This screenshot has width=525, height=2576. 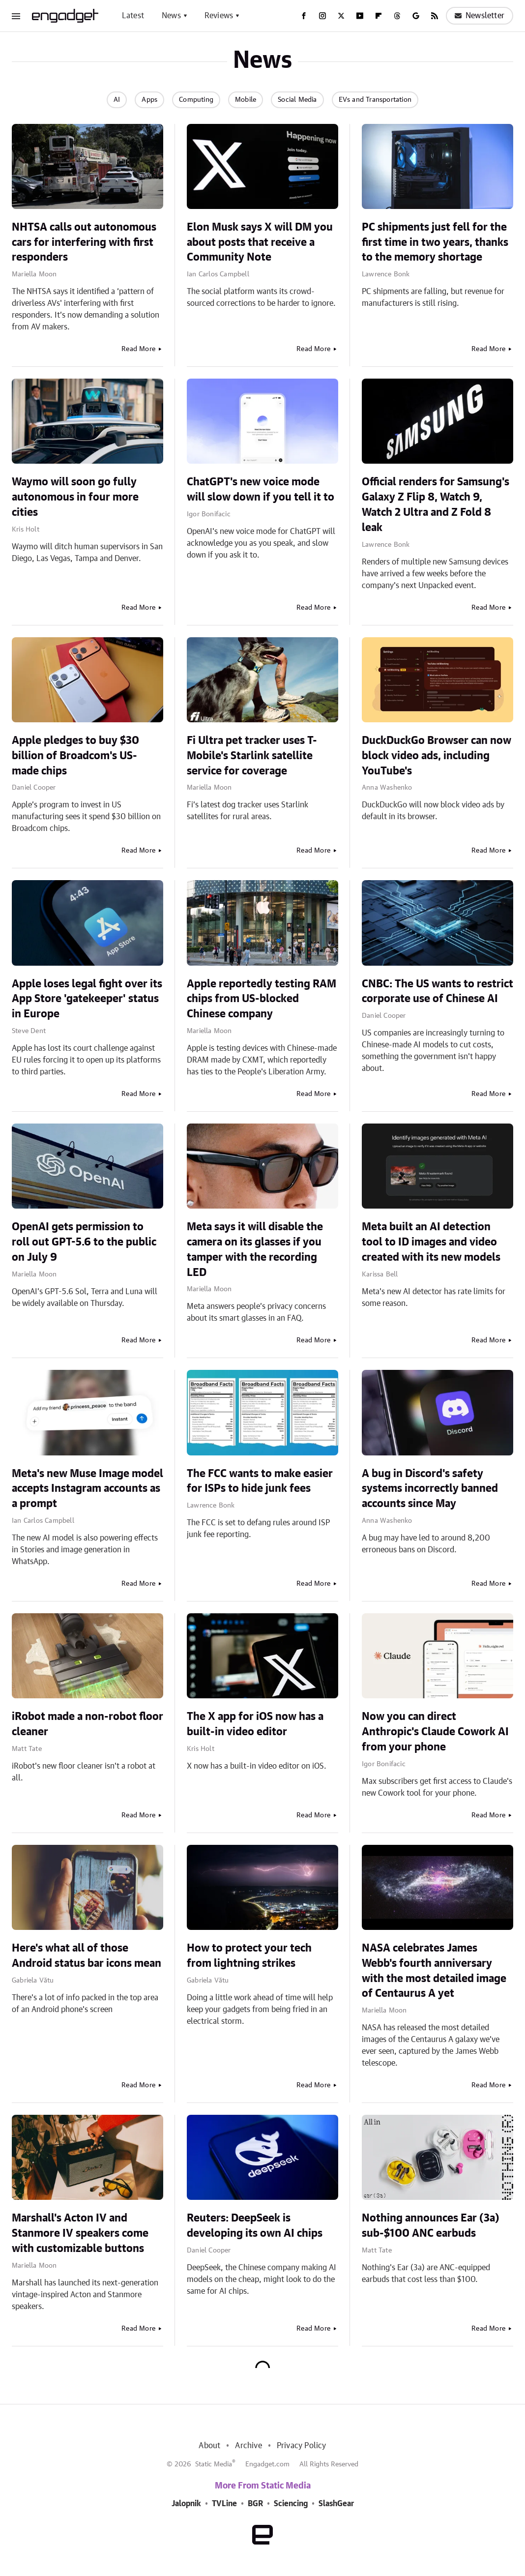 What do you see at coordinates (435, 1731) in the screenshot?
I see `Now you can direct Anthropic's Claude Cowork AI from your phone` at bounding box center [435, 1731].